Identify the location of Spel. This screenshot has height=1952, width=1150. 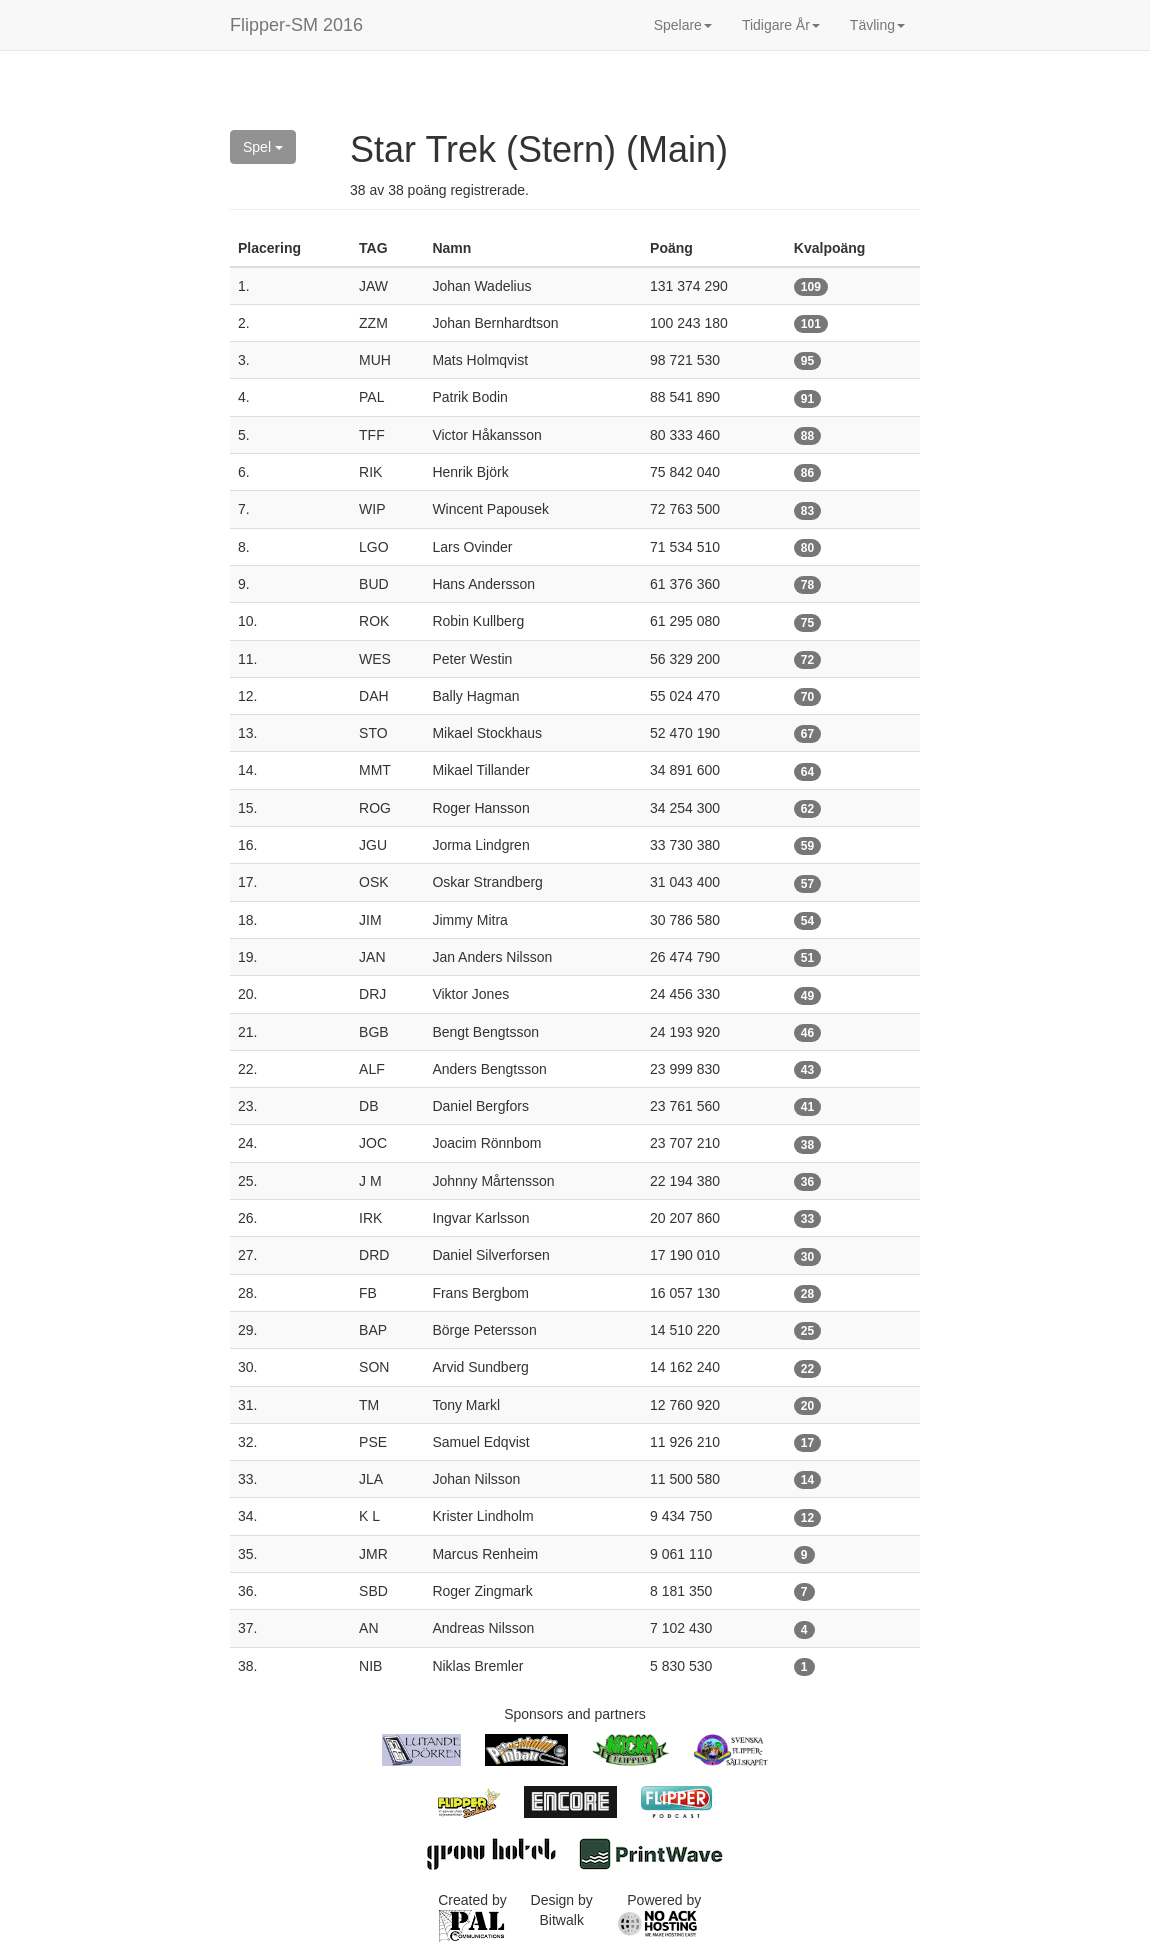
(263, 147).